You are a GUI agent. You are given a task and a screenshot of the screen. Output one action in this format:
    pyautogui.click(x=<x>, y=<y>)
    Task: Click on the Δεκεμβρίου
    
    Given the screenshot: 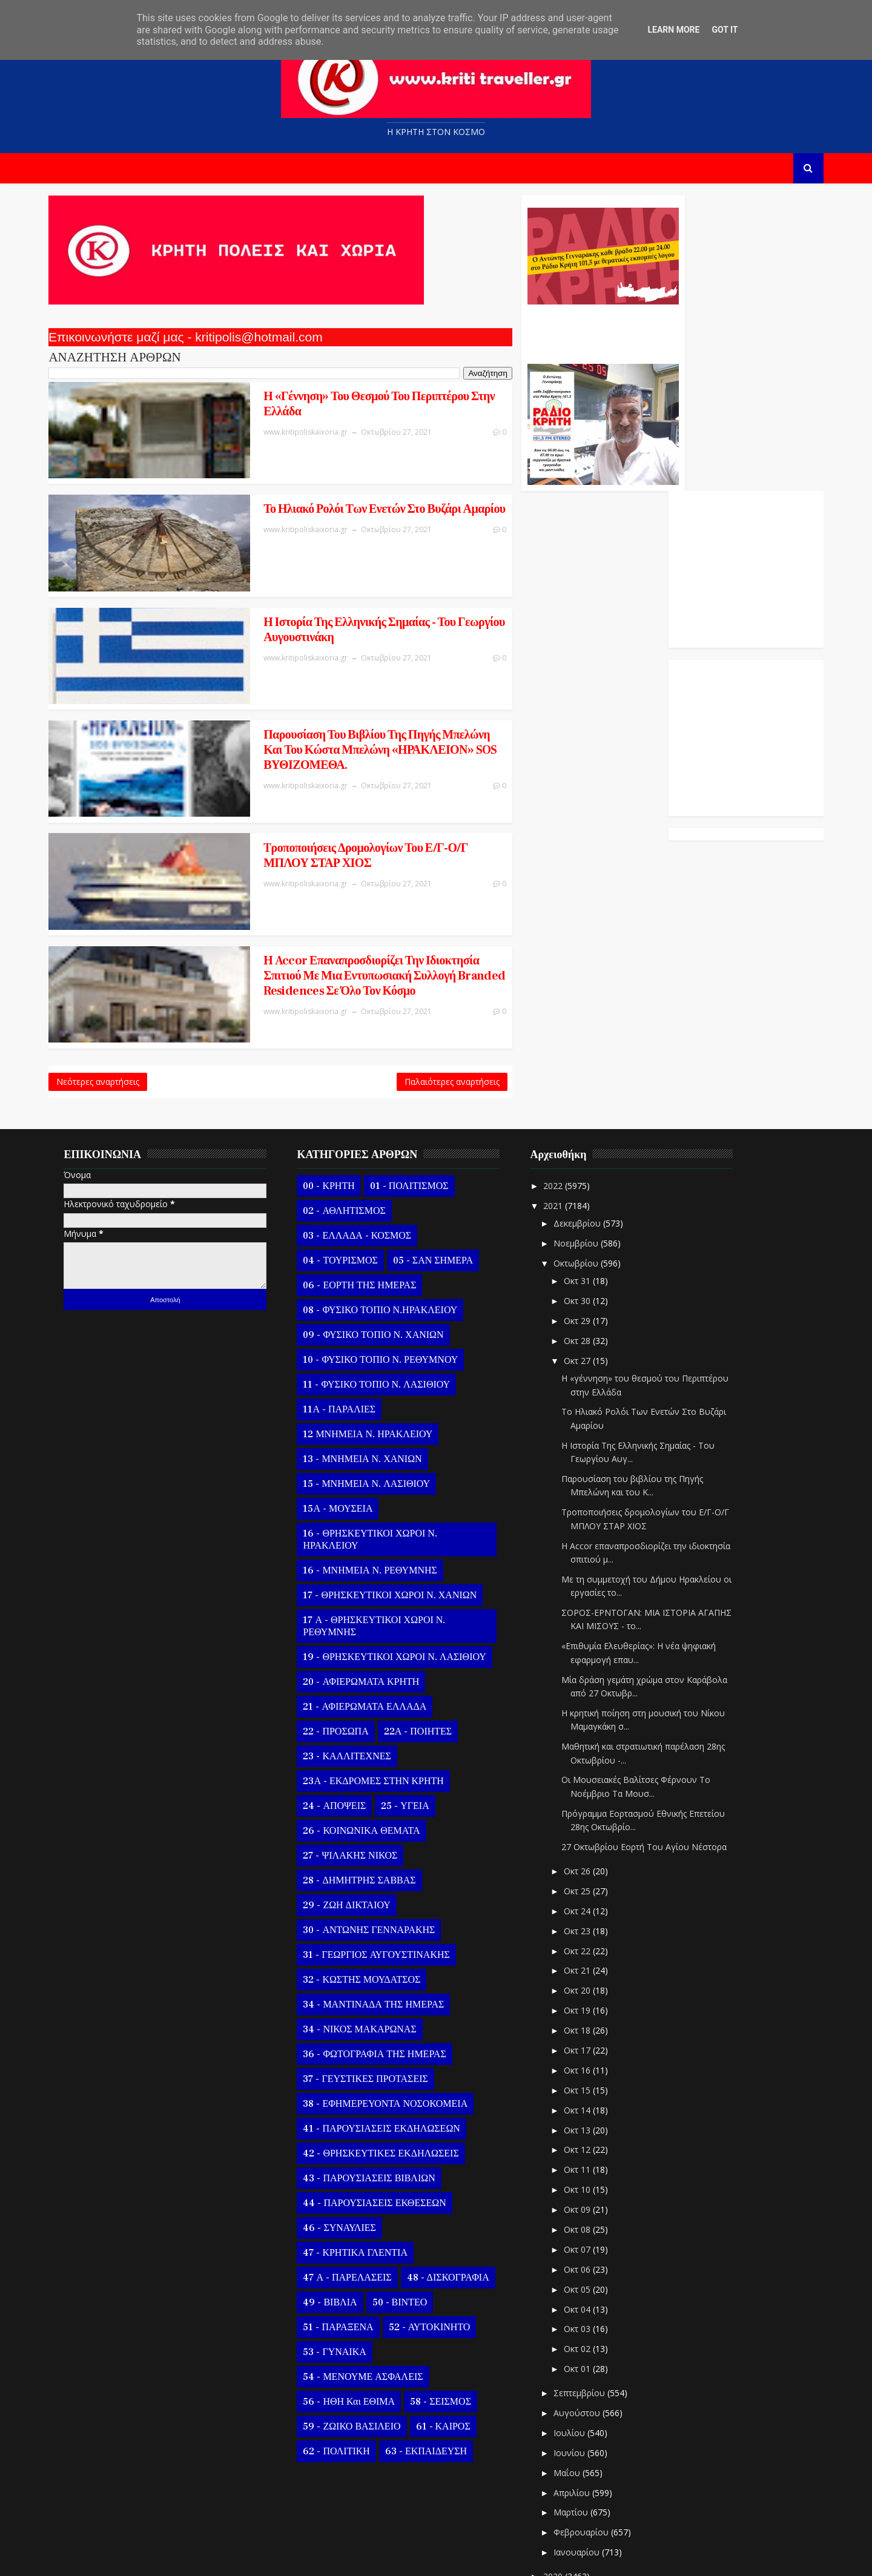 What is the action you would take?
    pyautogui.click(x=587, y=1138)
    